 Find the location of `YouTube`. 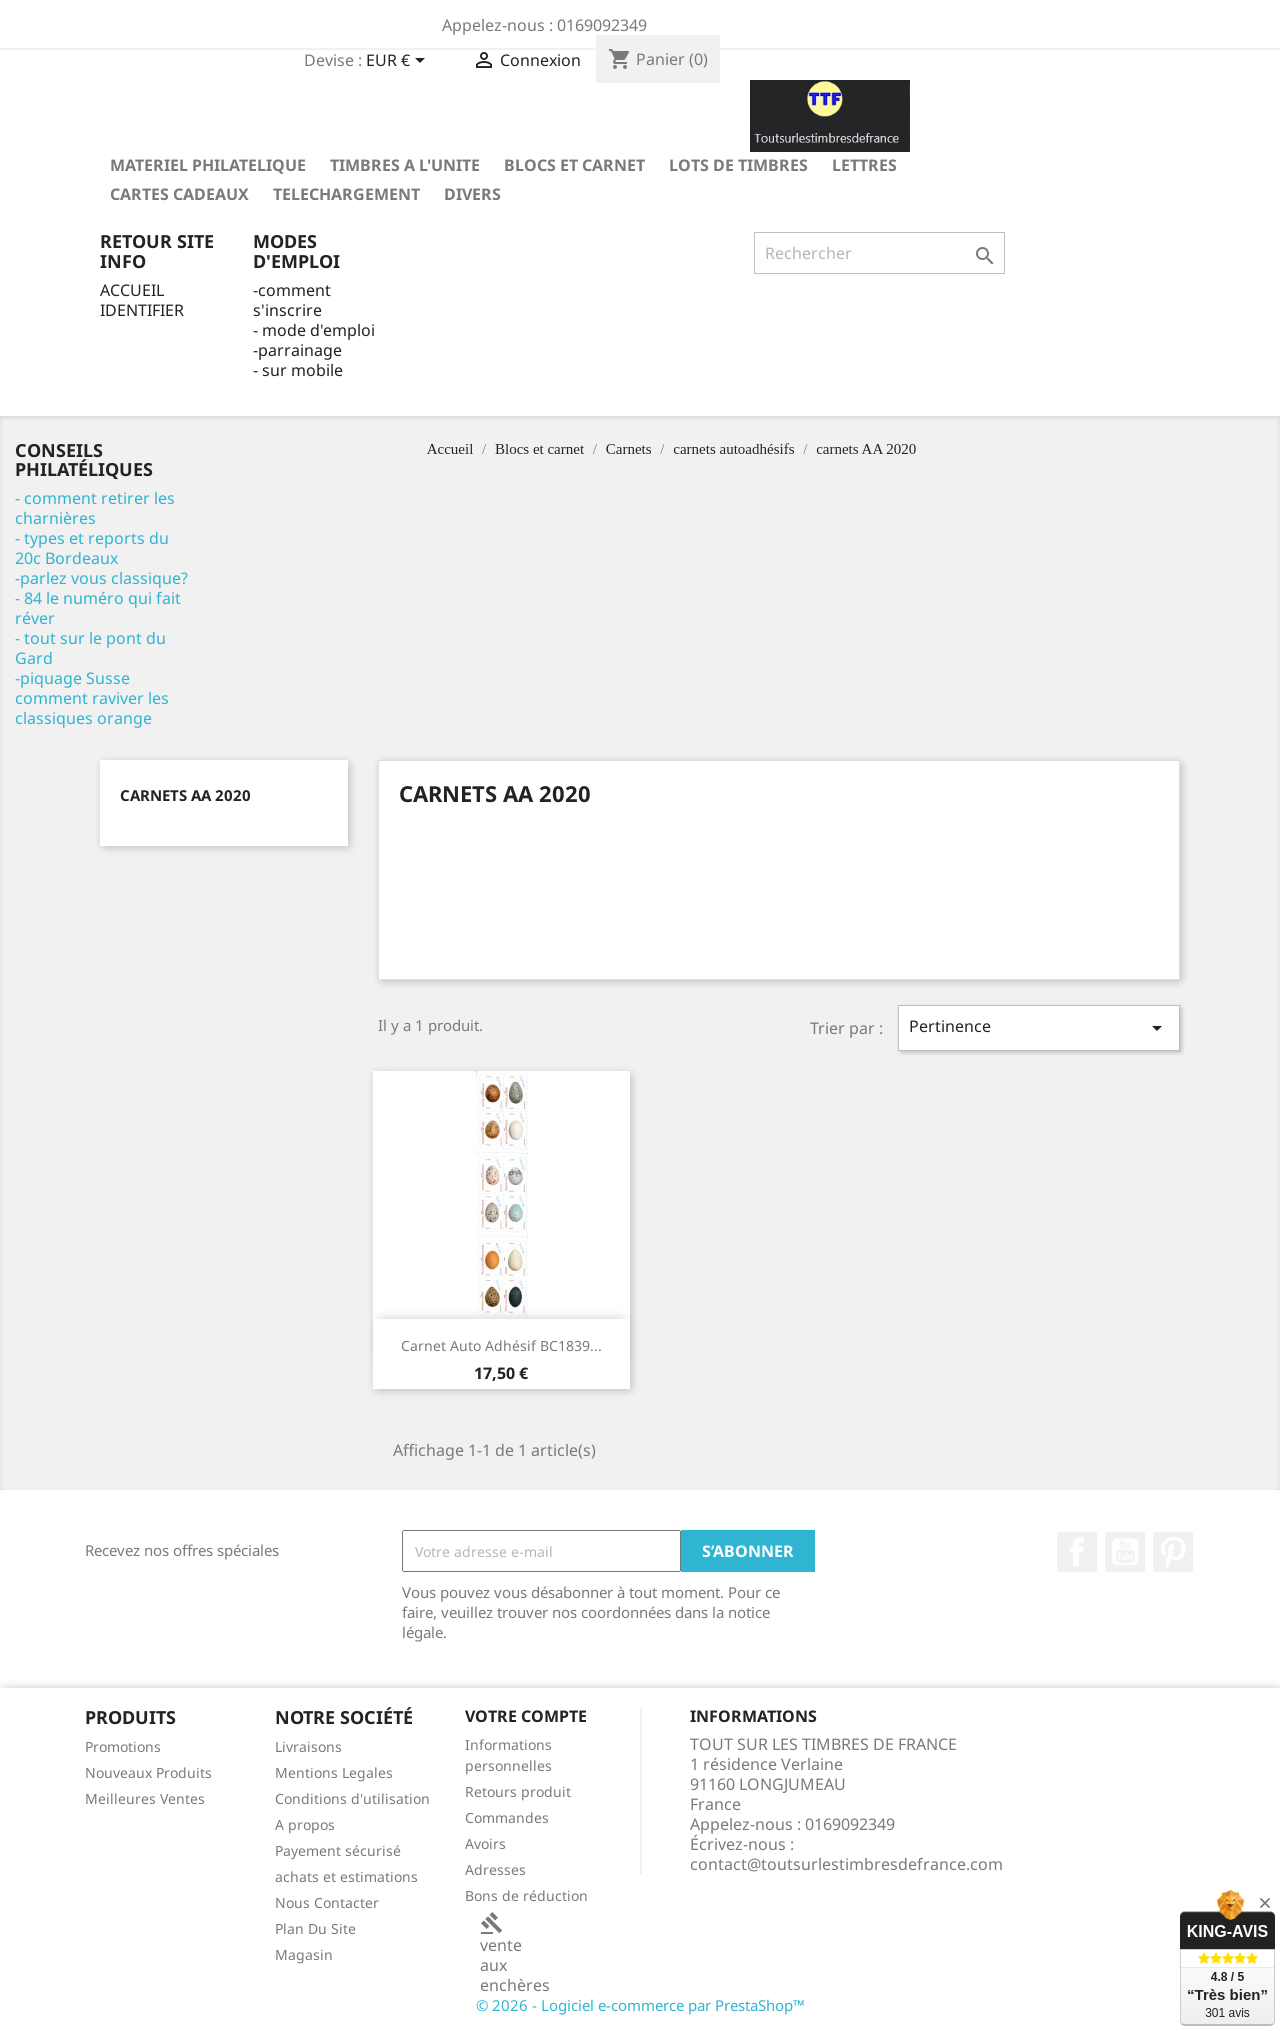

YouTube is located at coordinates (1125, 1552).